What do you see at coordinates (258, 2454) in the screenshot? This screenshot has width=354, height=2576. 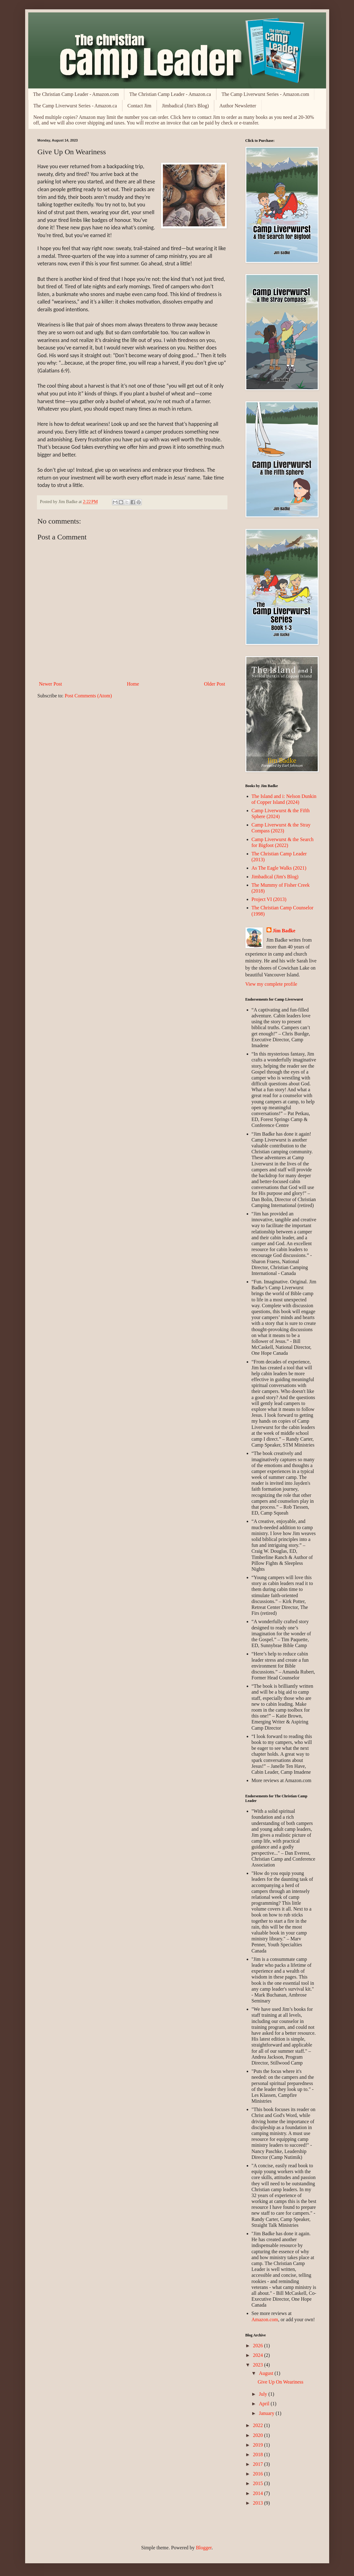 I see `2018` at bounding box center [258, 2454].